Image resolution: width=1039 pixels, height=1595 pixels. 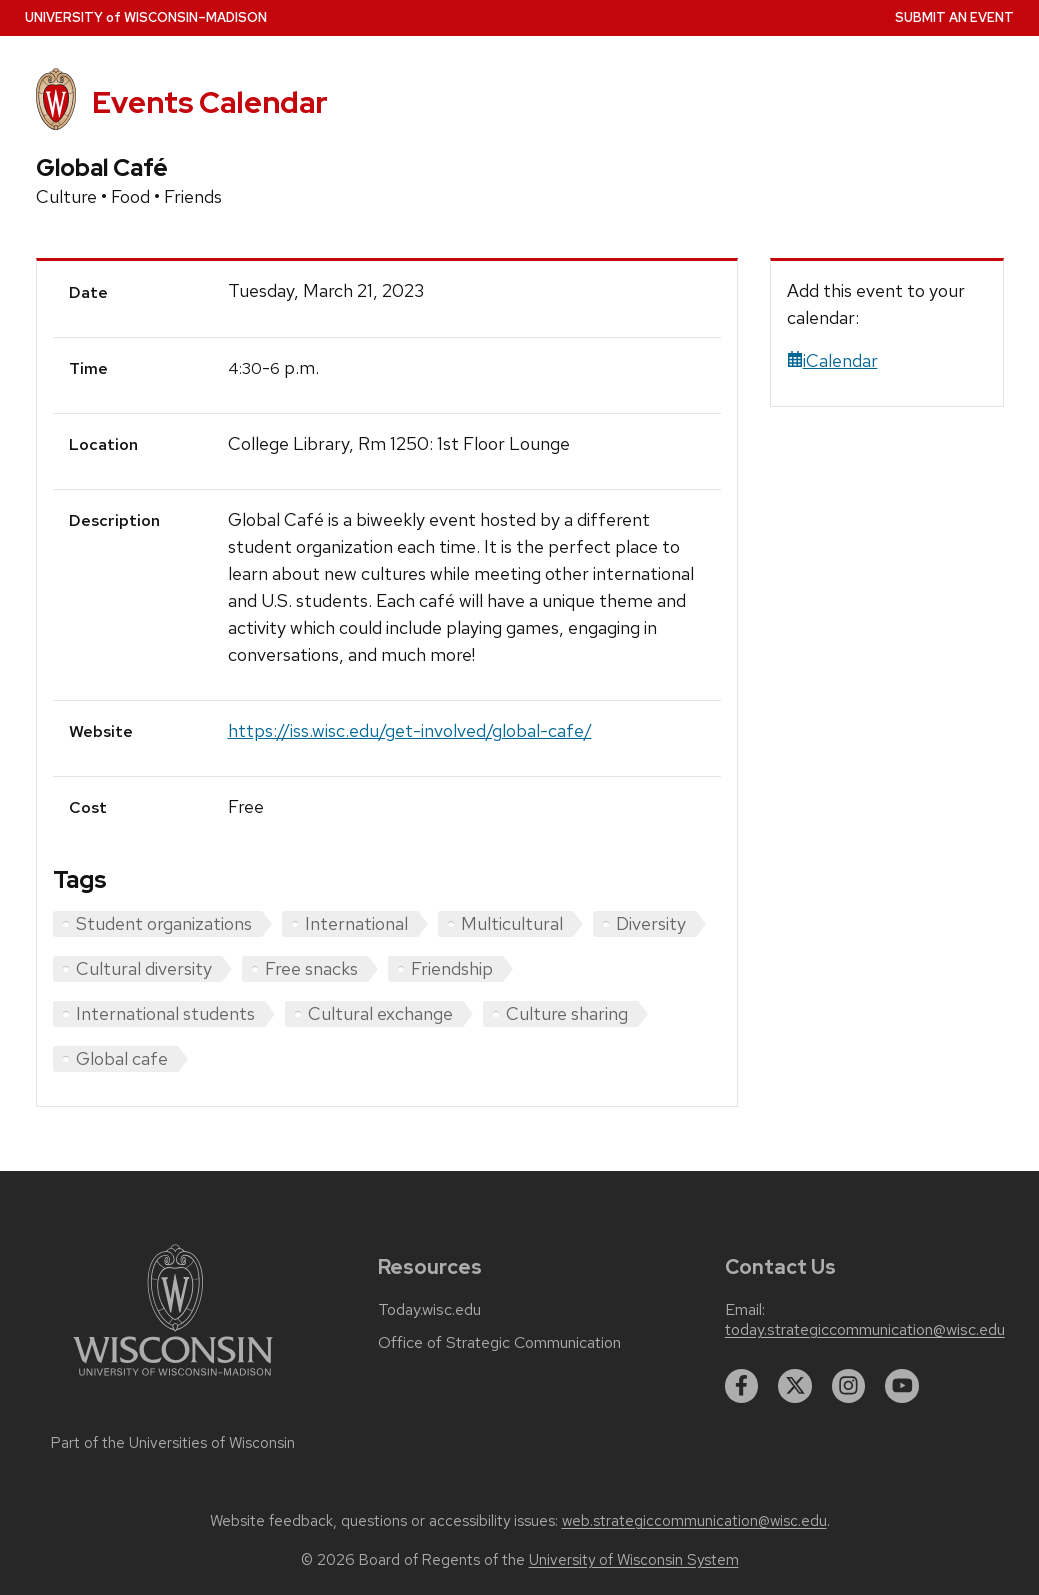 What do you see at coordinates (356, 923) in the screenshot?
I see `International` at bounding box center [356, 923].